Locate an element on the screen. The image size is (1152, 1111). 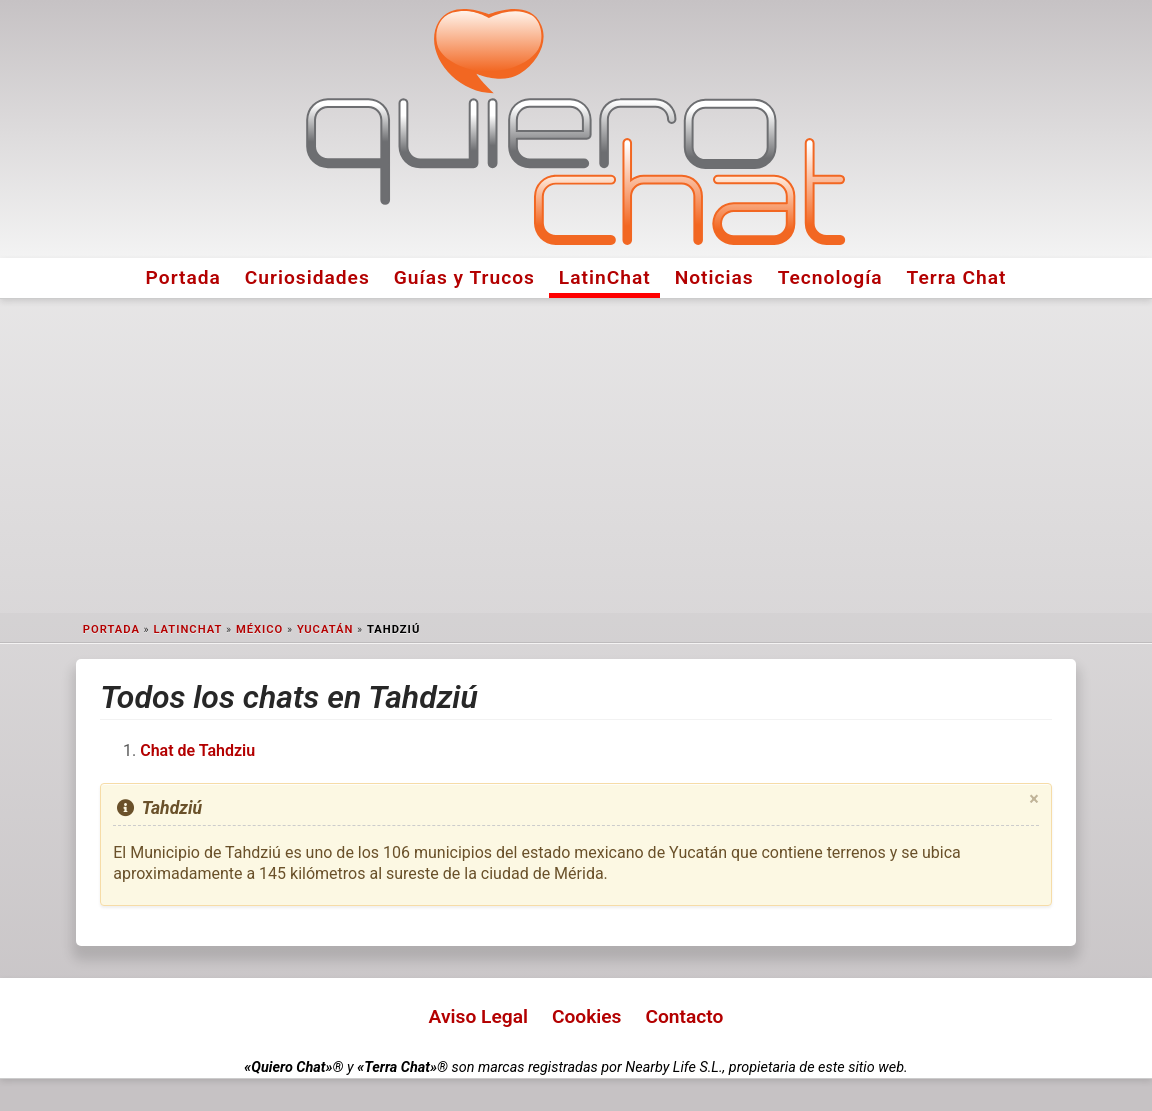
Terra Chat is located at coordinates (957, 277).